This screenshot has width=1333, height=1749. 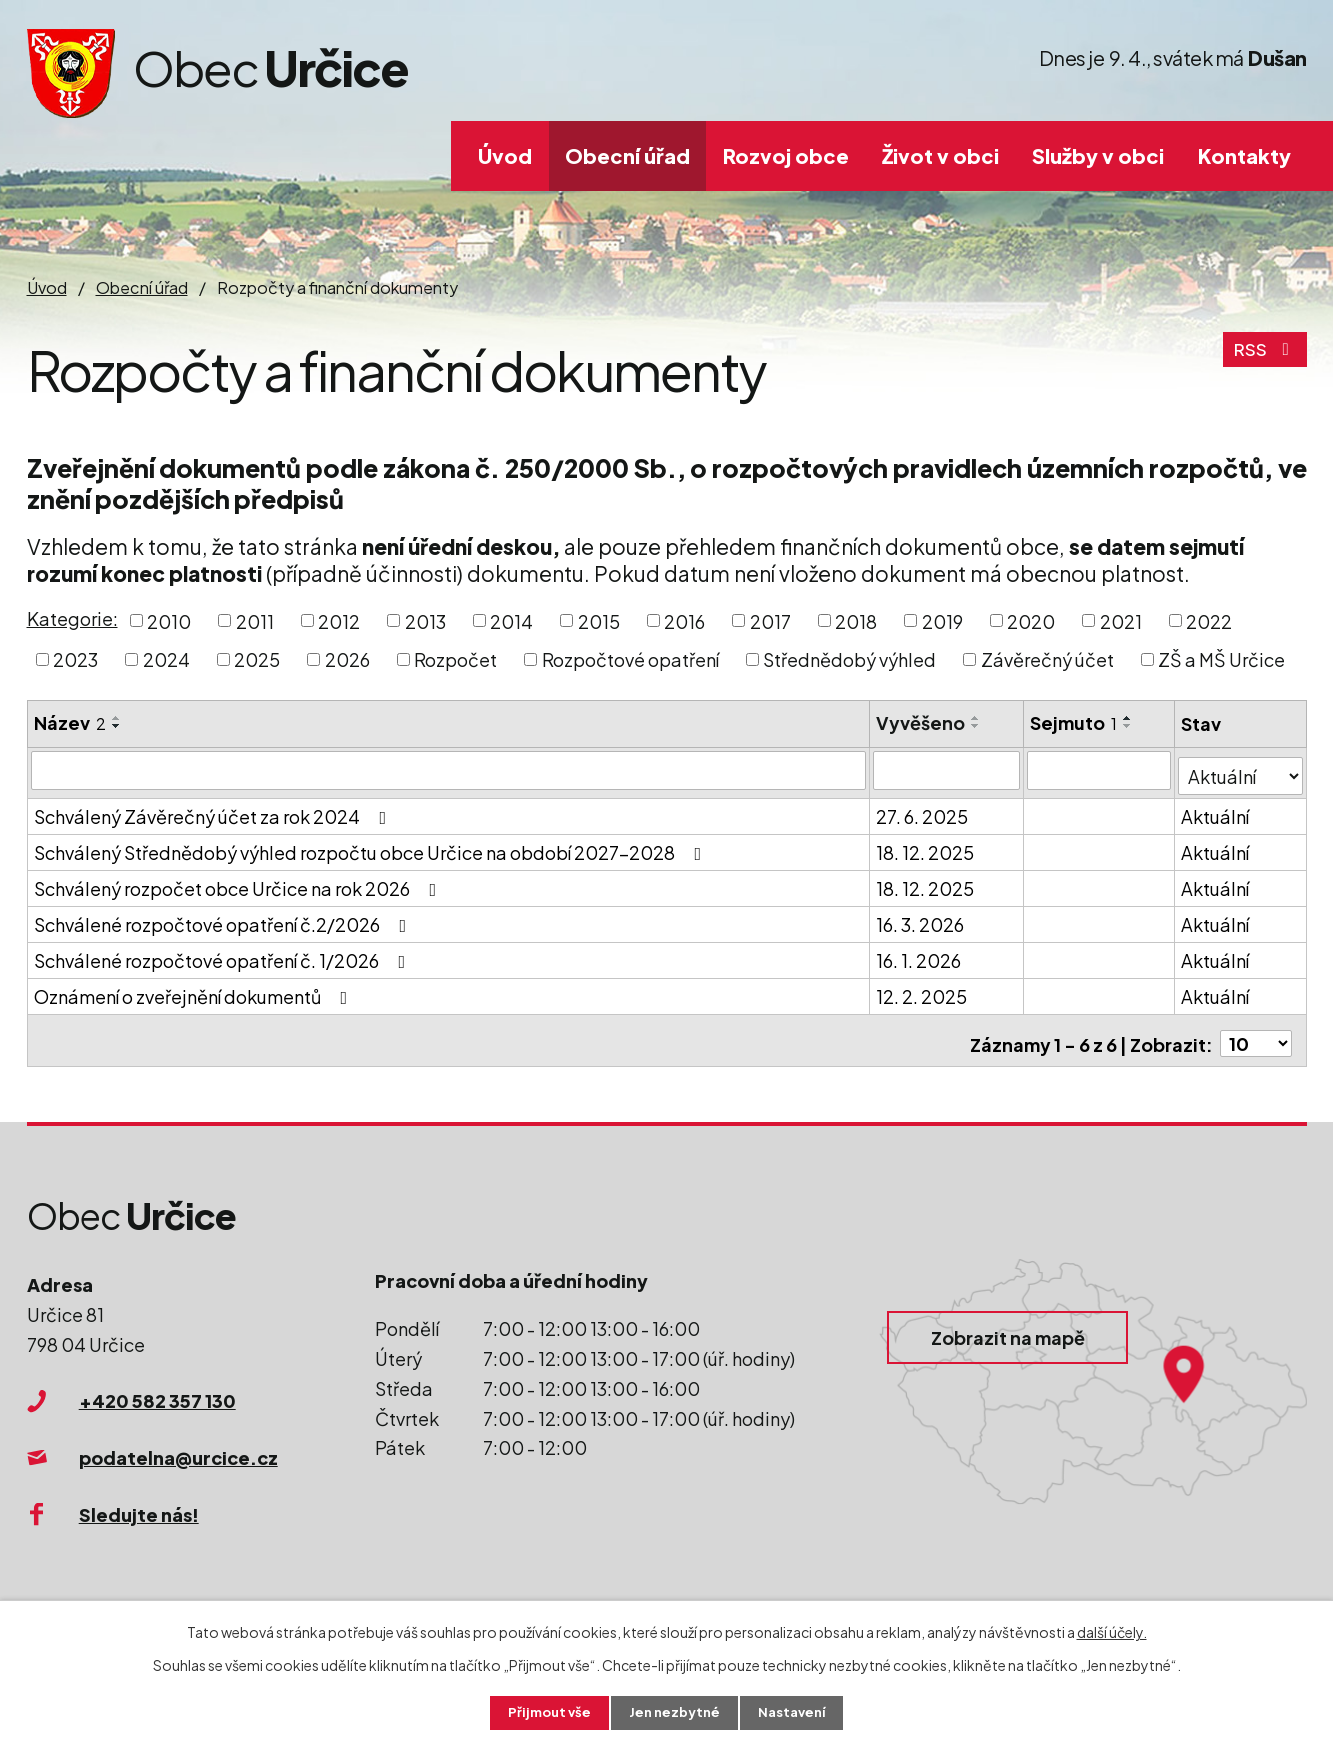 I want to click on Rozvoj obce, so click(x=786, y=155).